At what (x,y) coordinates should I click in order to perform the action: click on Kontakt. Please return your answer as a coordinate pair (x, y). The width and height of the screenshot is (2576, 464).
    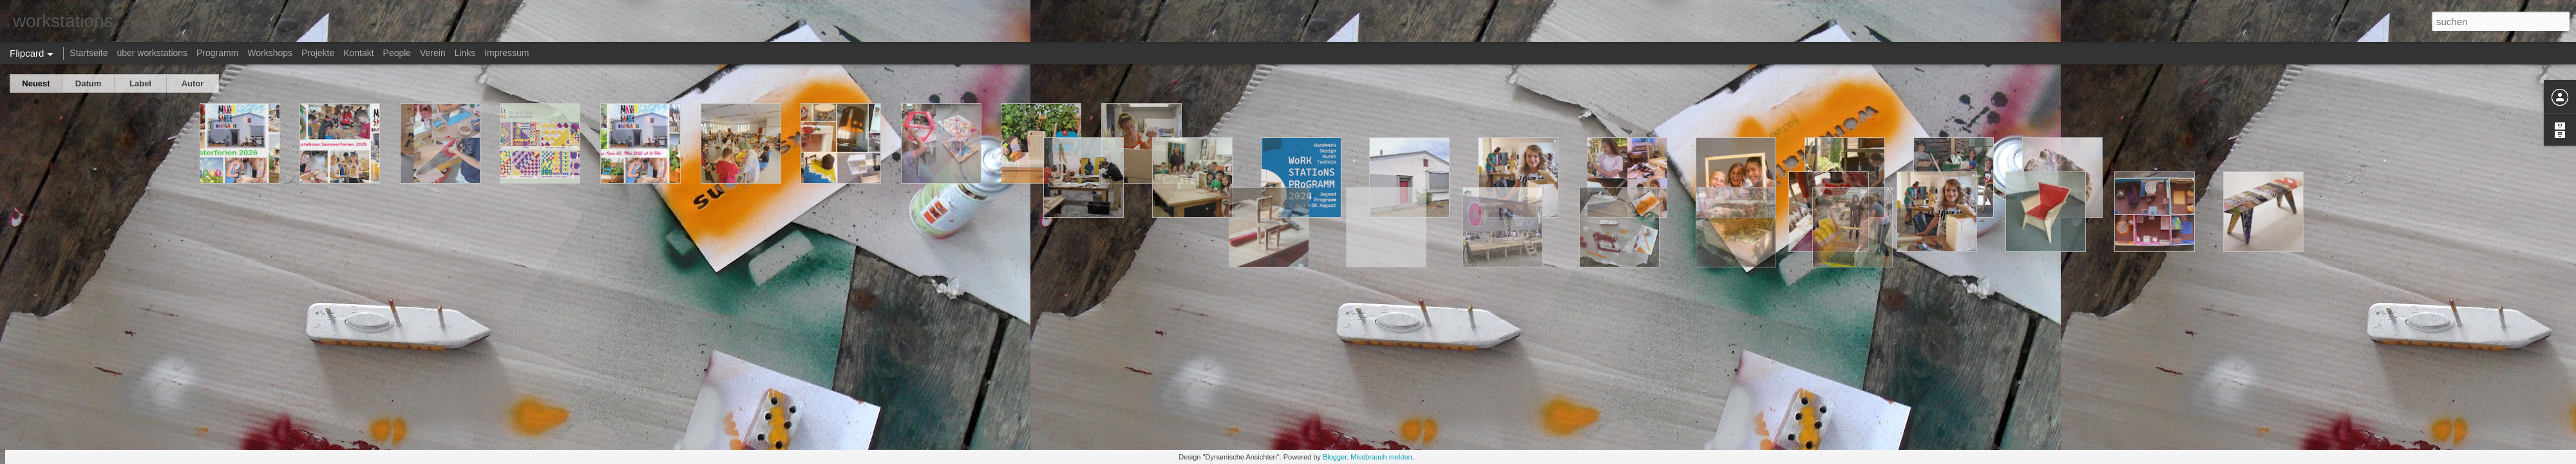
    Looking at the image, I should click on (358, 53).